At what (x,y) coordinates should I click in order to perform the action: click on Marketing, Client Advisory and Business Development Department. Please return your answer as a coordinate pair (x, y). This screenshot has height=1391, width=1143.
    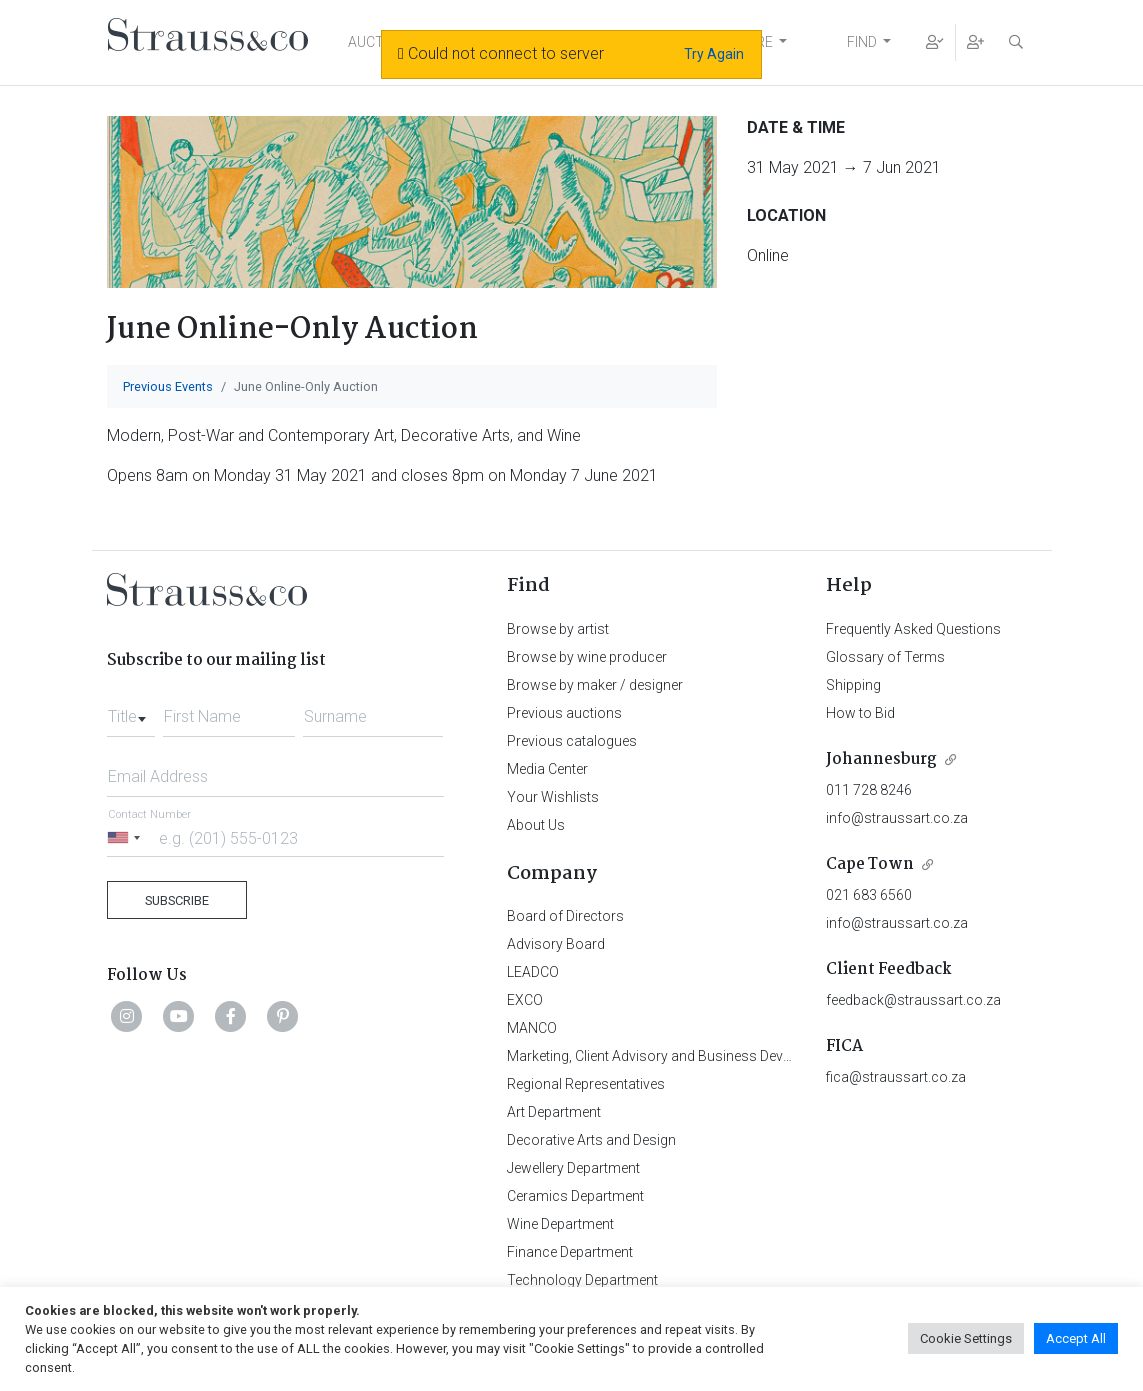
    Looking at the image, I should click on (712, 1056).